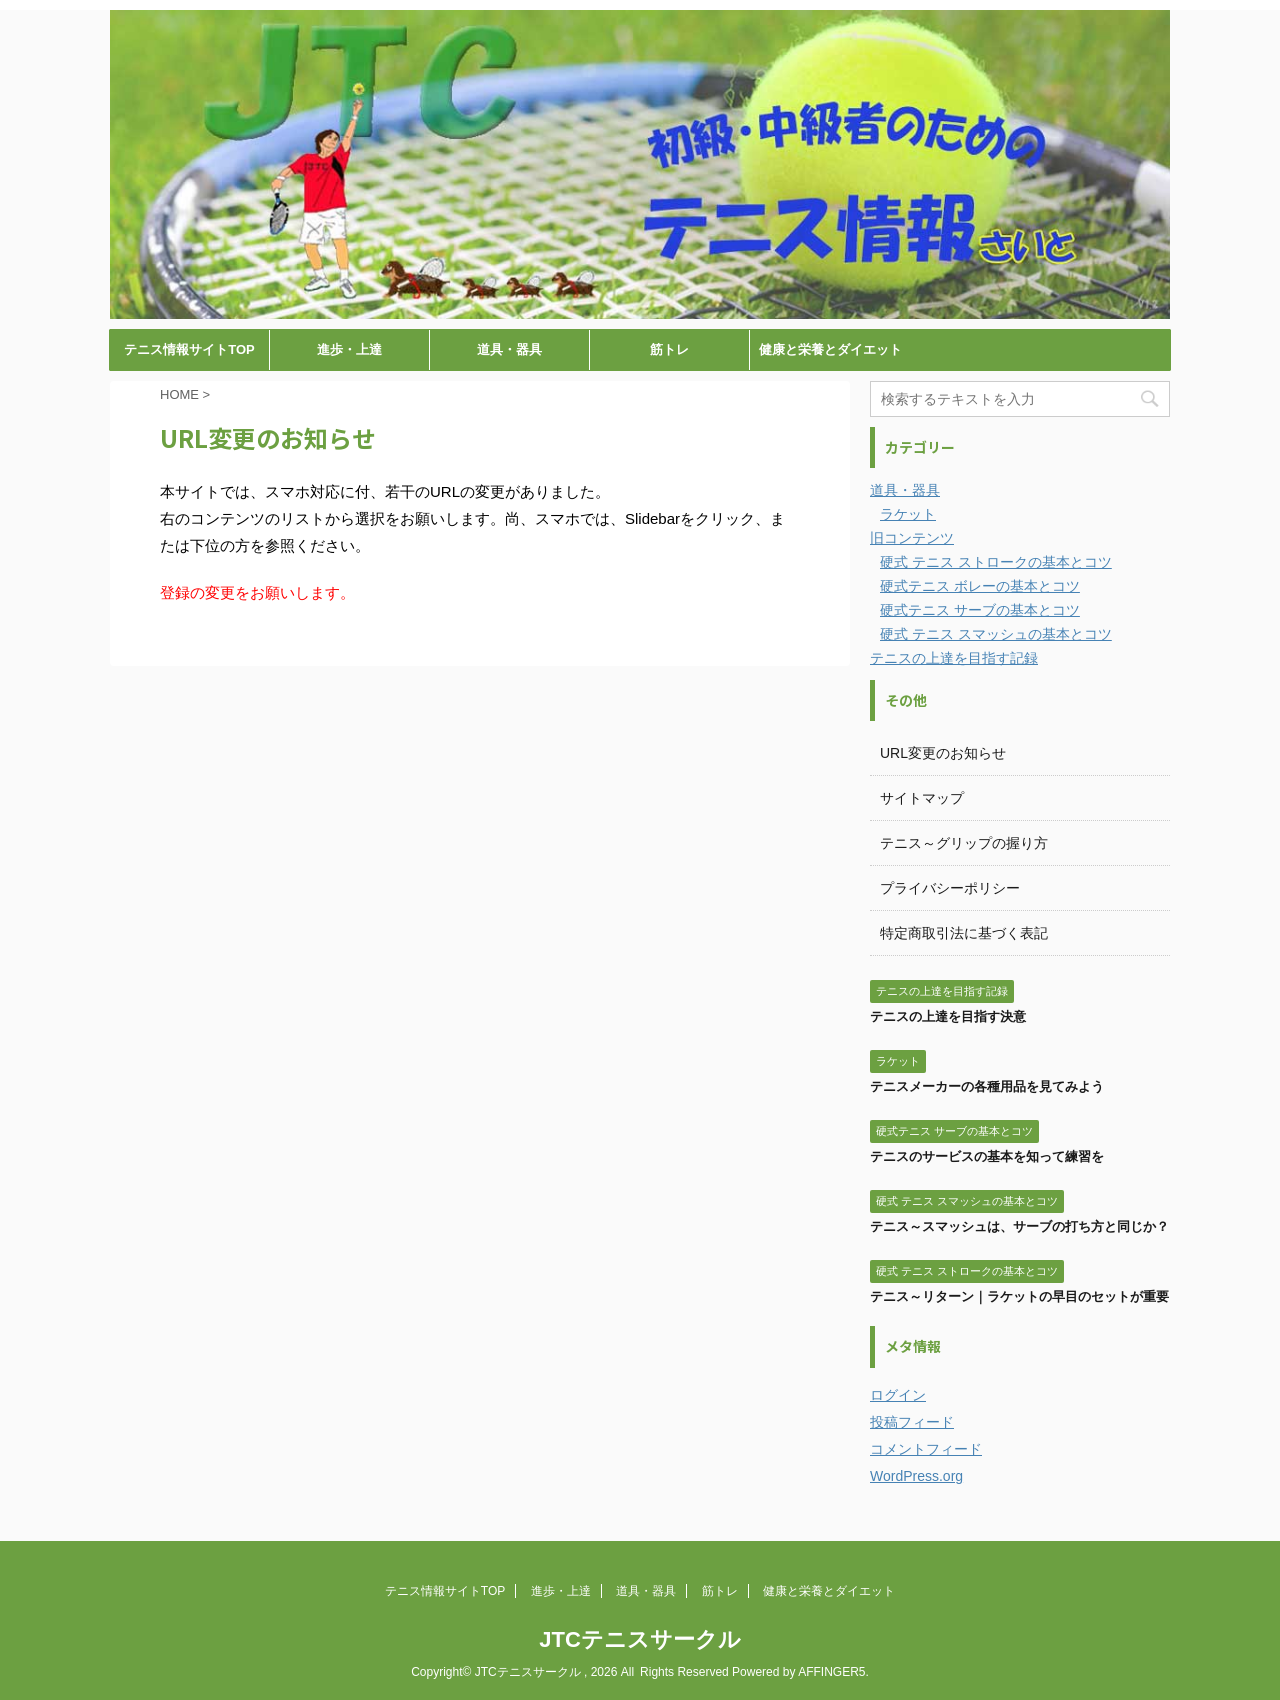 Image resolution: width=1280 pixels, height=1700 pixels. I want to click on URL変更のお知らせ, so click(943, 753).